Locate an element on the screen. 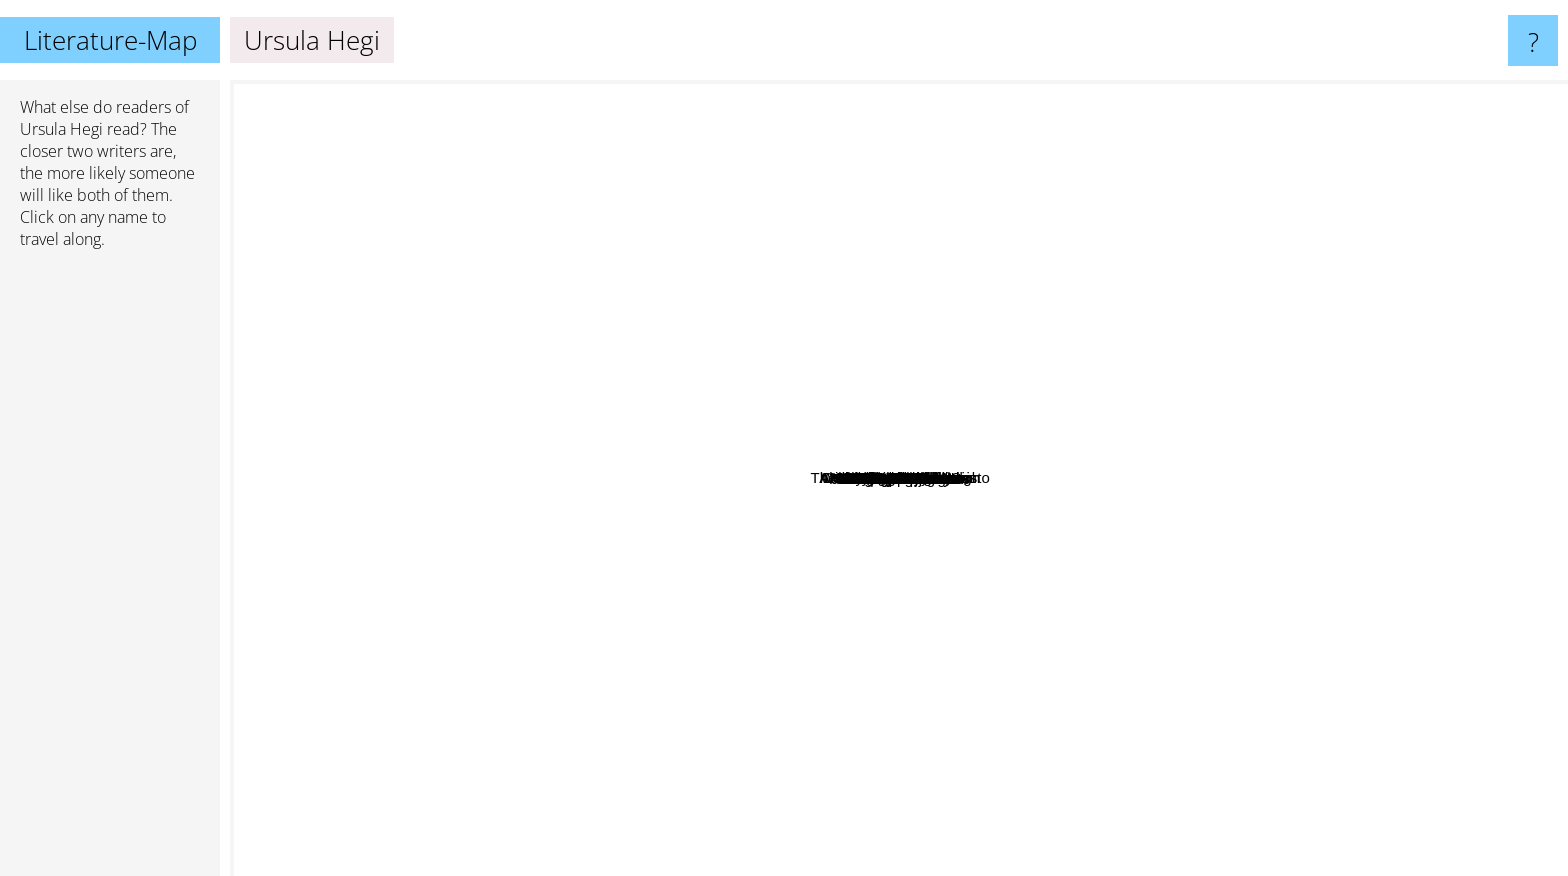 The height and width of the screenshot is (876, 1568). Tracy Kidder is located at coordinates (937, 507).